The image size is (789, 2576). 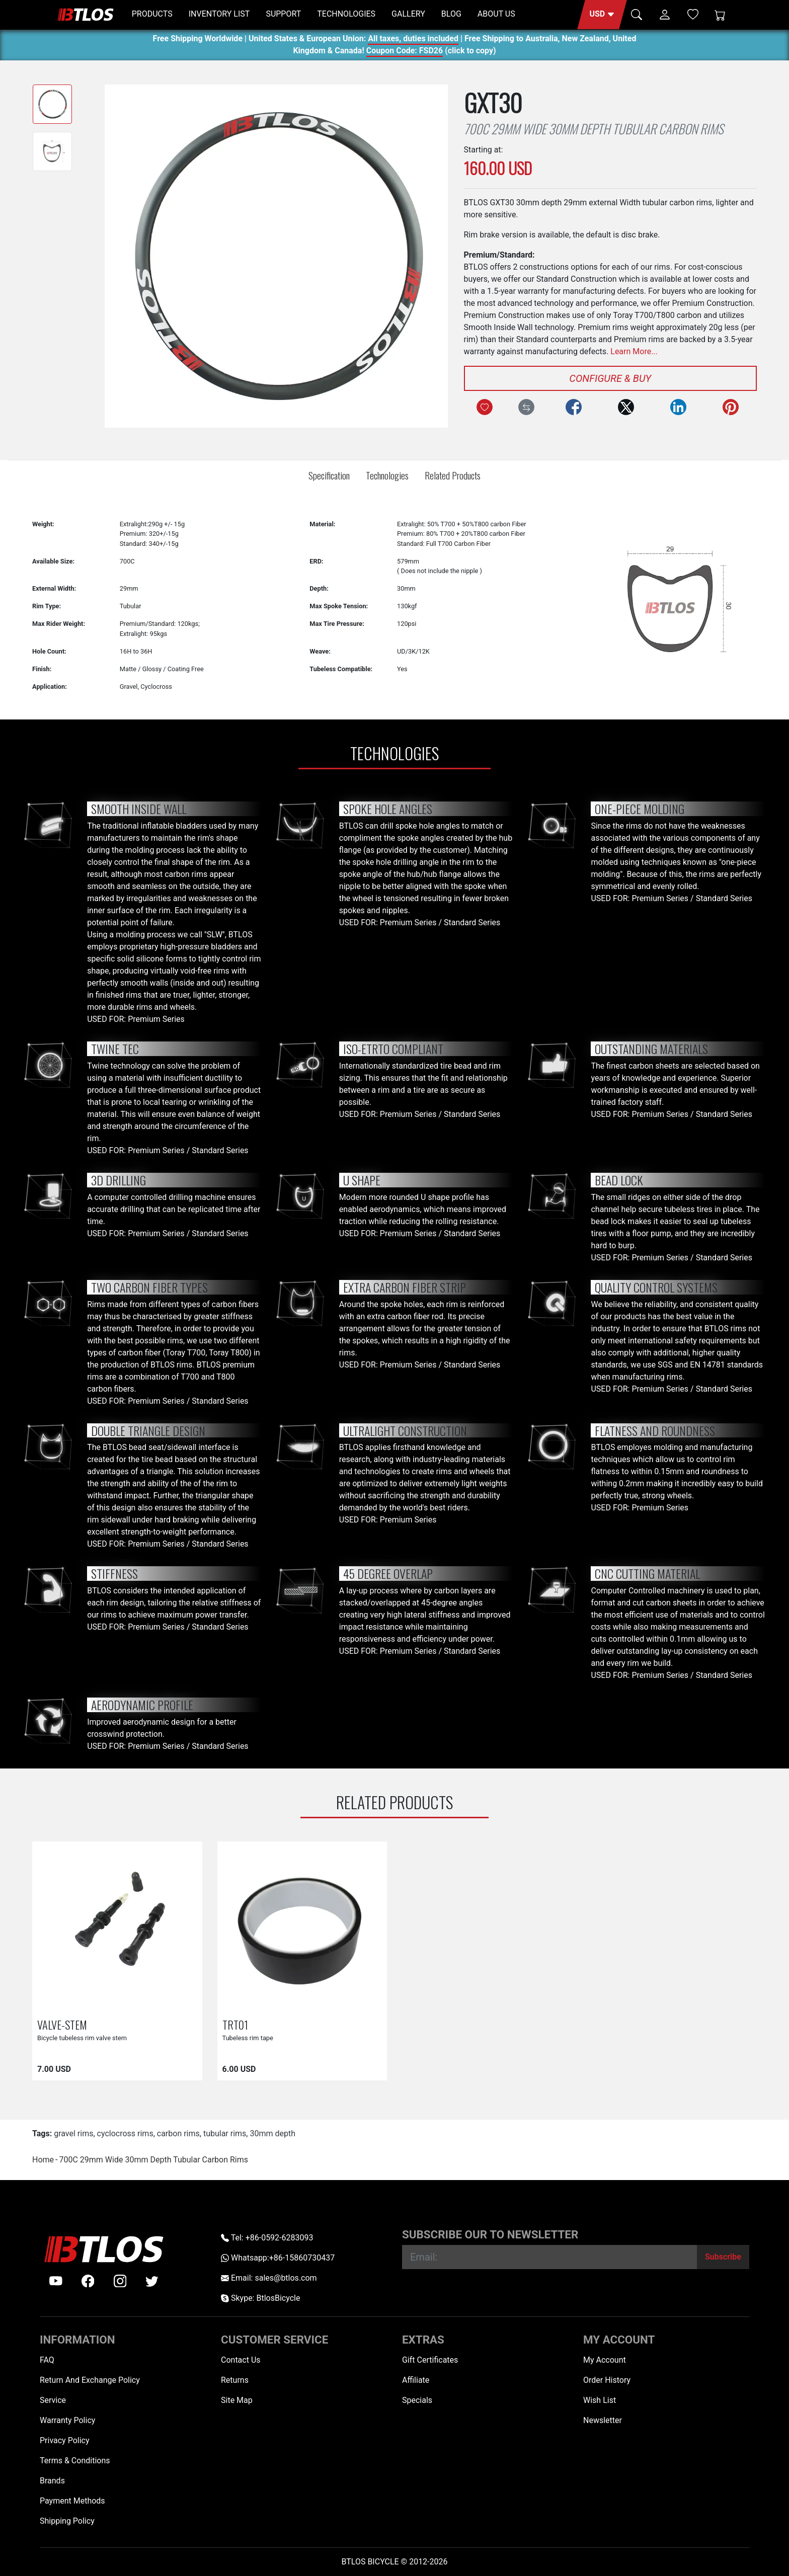 What do you see at coordinates (235, 2024) in the screenshot?
I see `TRT01` at bounding box center [235, 2024].